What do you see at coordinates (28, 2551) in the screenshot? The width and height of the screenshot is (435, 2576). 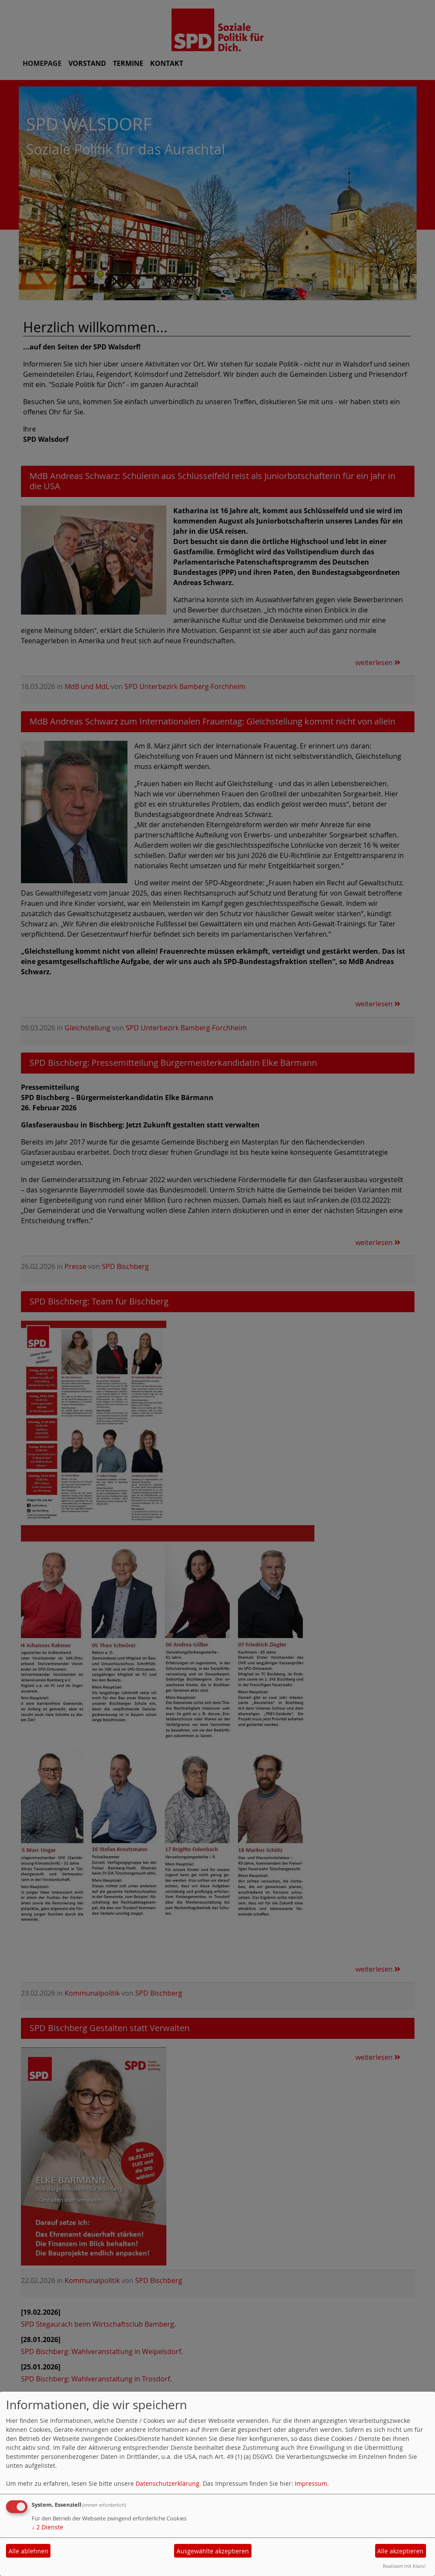 I see `Alle ablehnen` at bounding box center [28, 2551].